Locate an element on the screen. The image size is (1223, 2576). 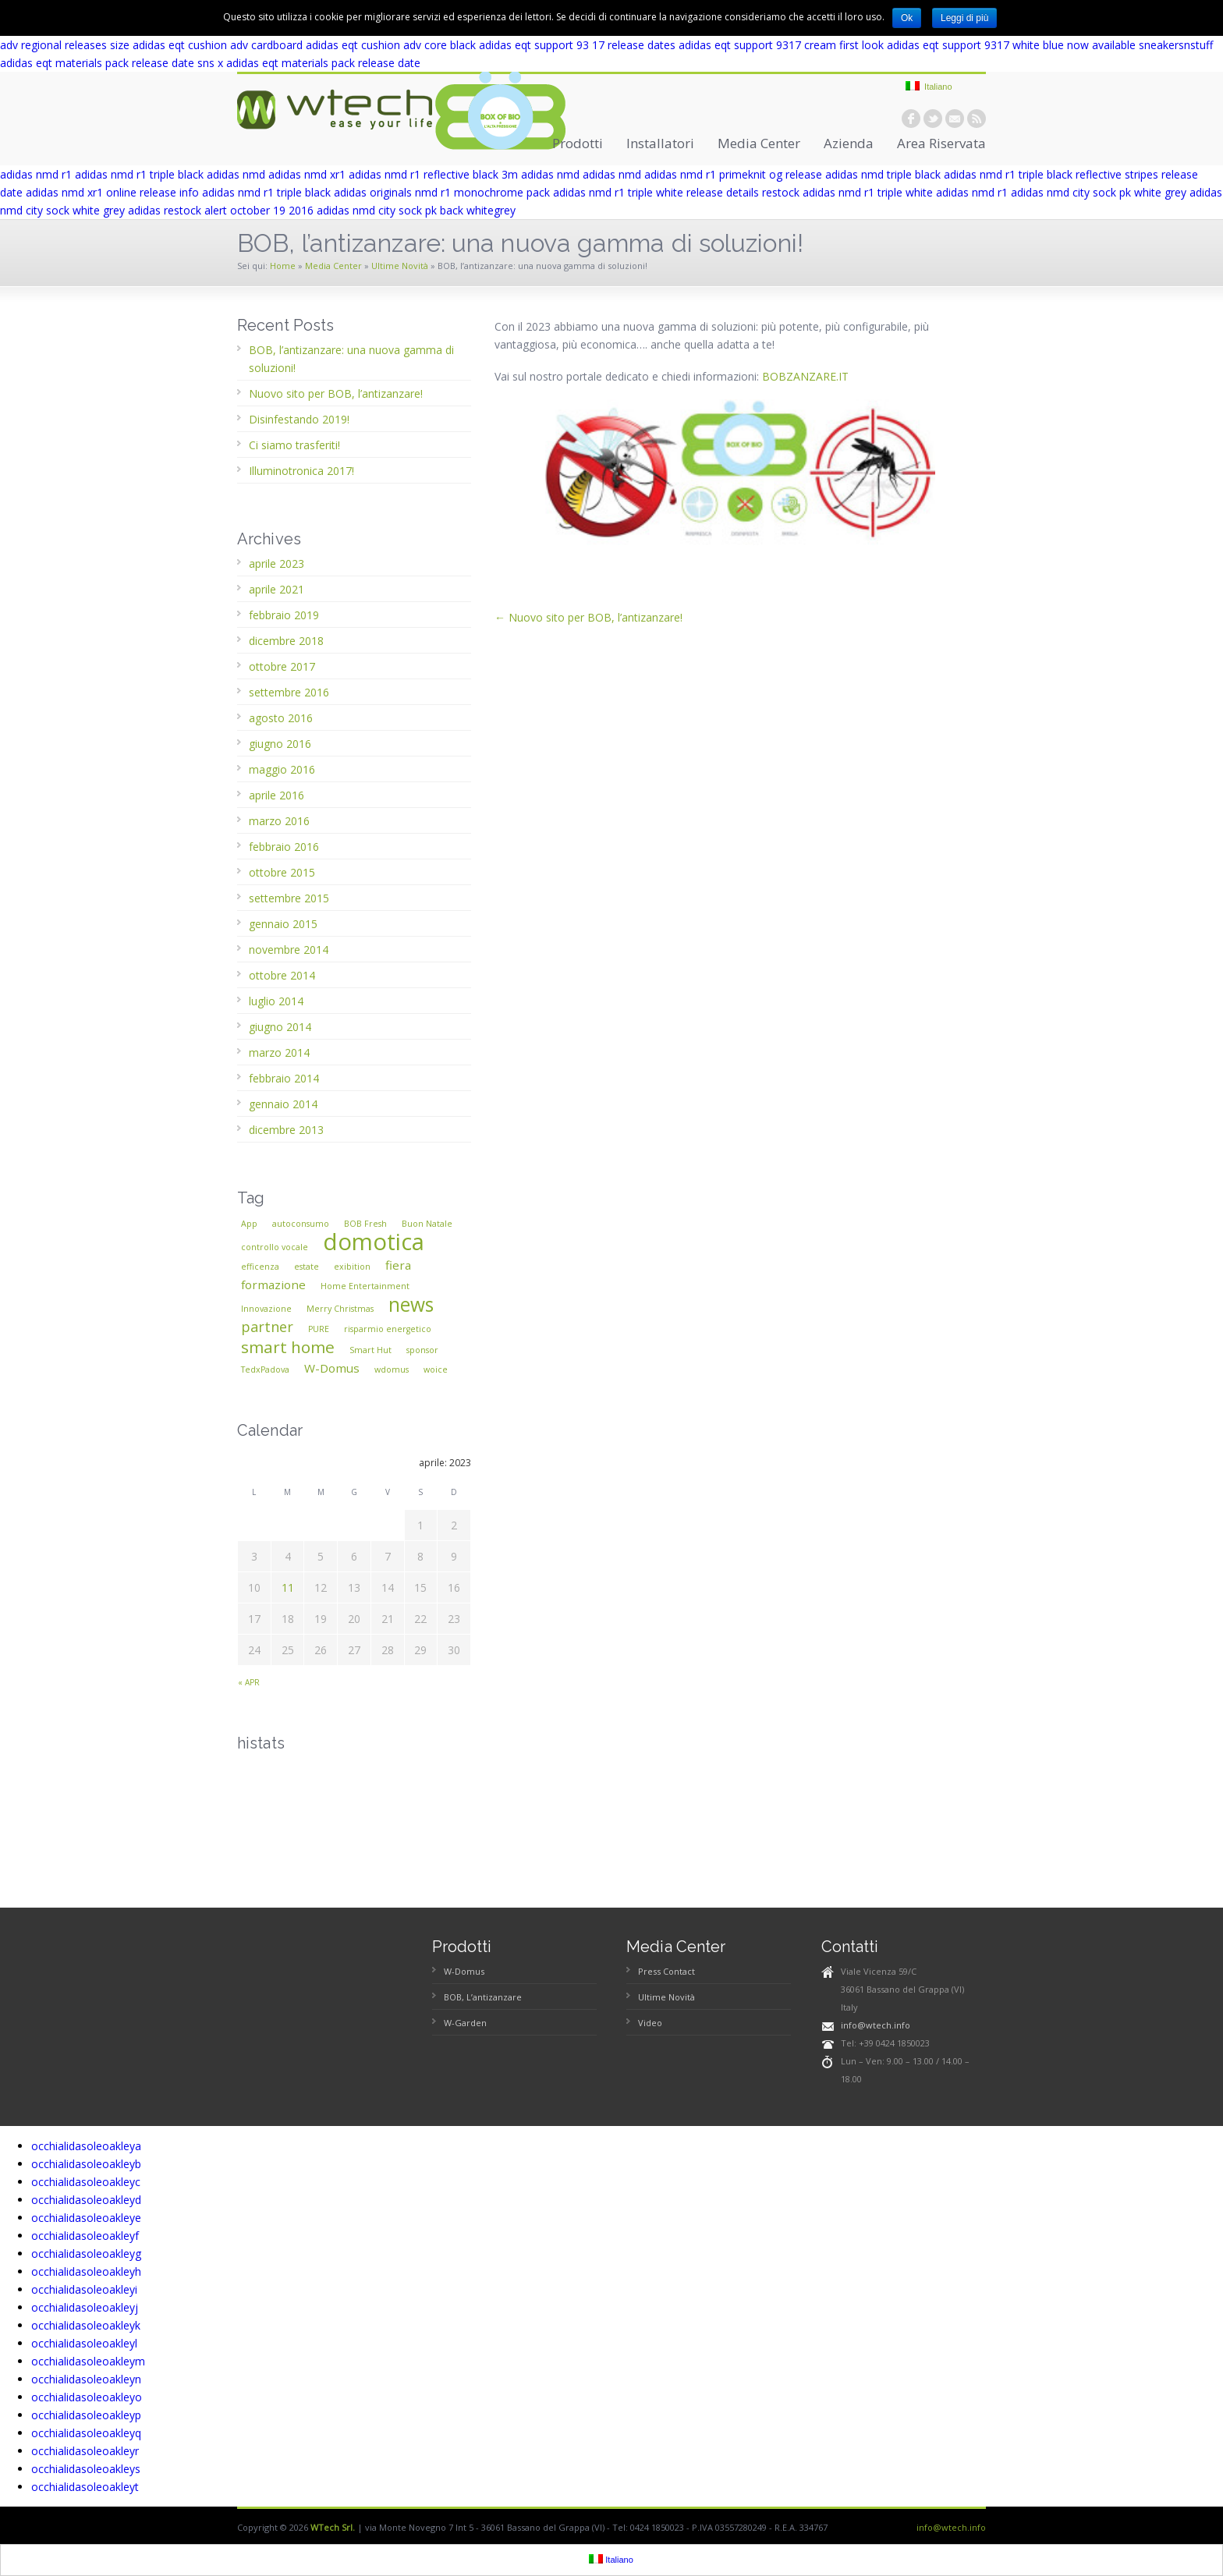
Area Riservata is located at coordinates (941, 143).